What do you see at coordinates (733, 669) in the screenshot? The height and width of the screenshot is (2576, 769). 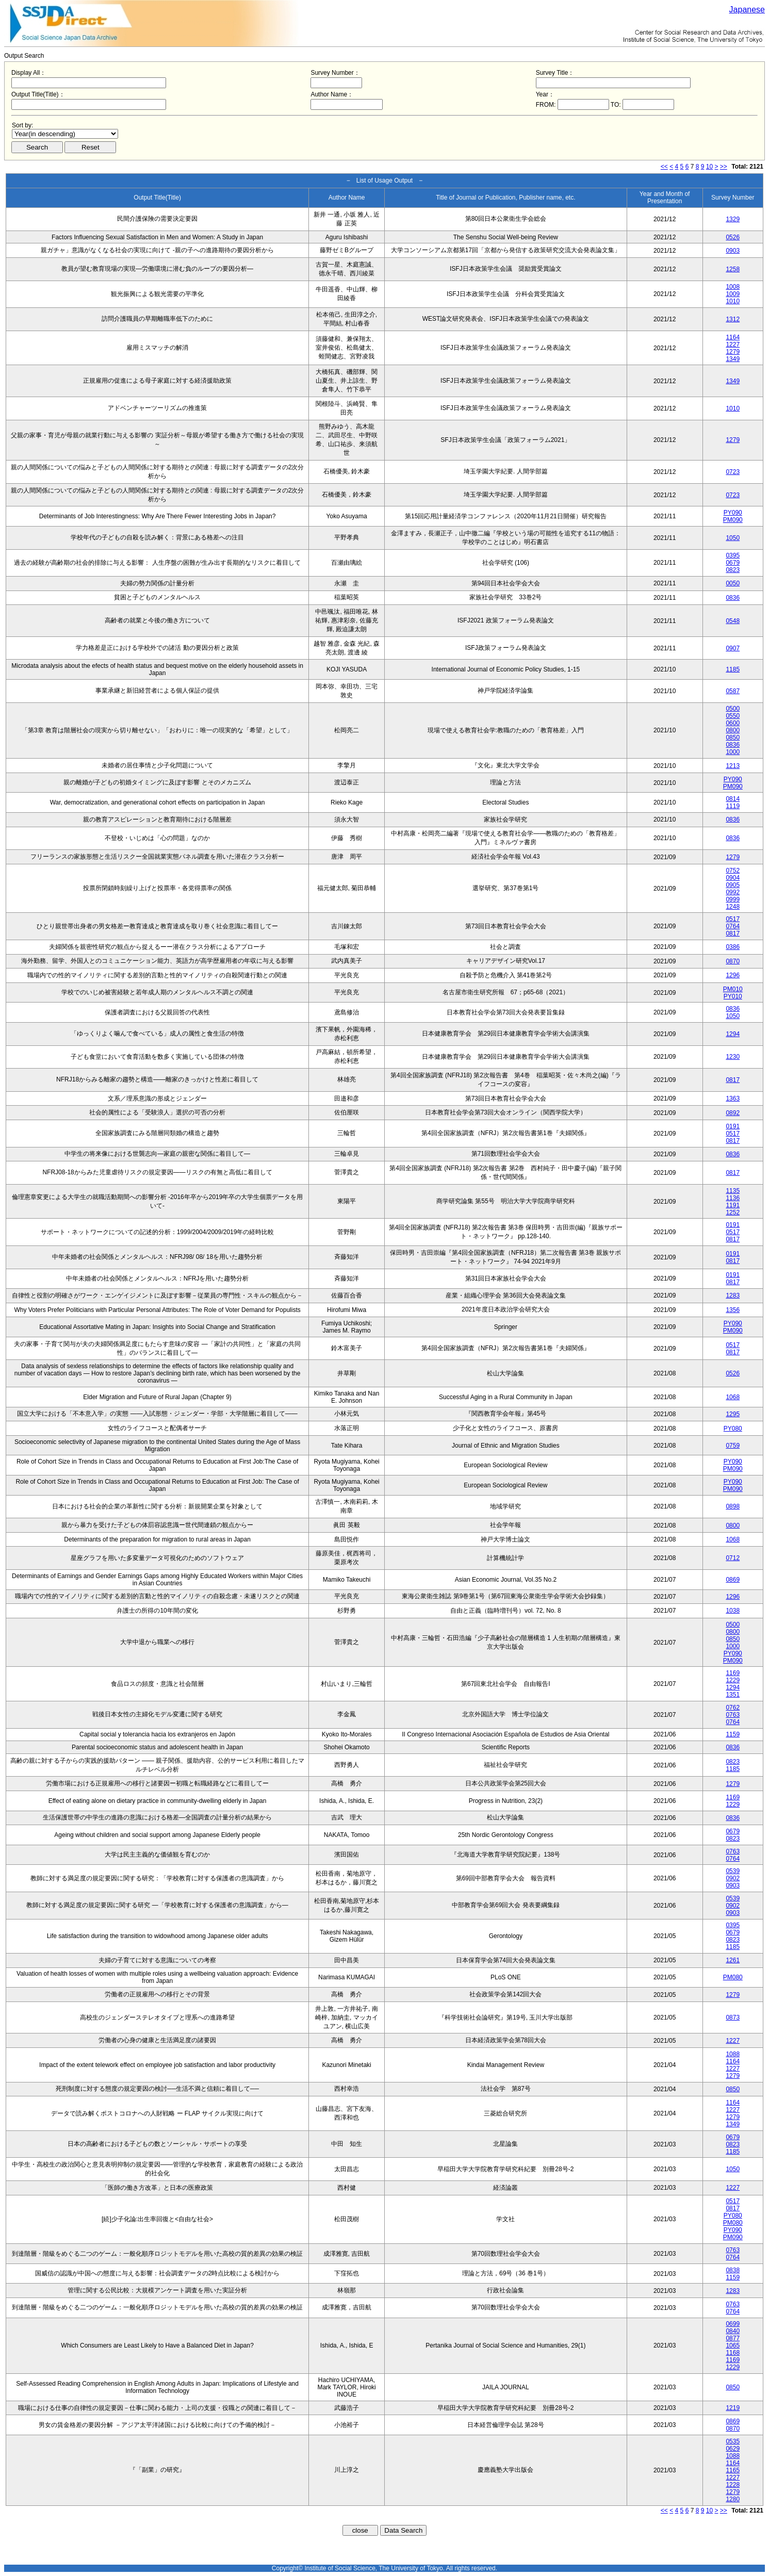 I see `1185` at bounding box center [733, 669].